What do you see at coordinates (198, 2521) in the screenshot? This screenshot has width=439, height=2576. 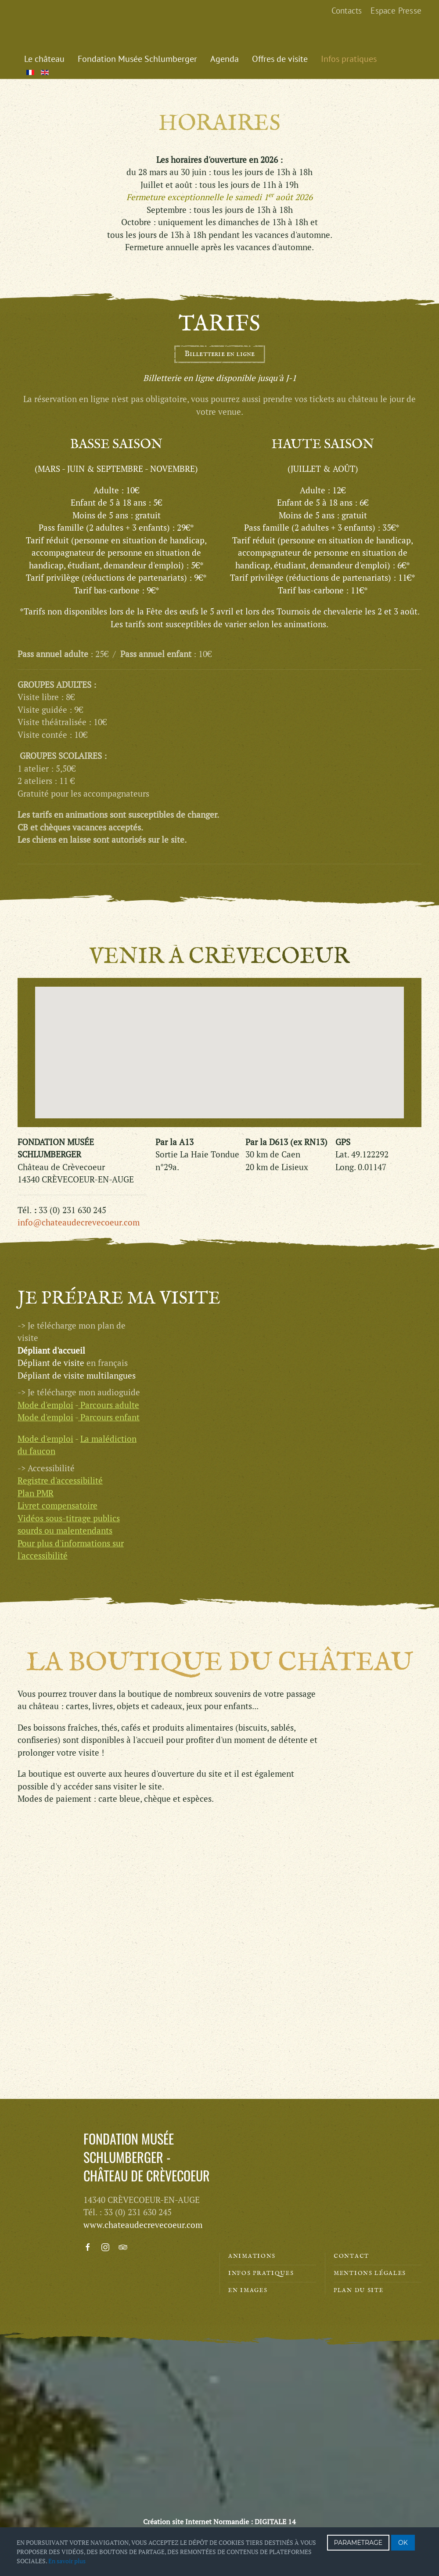 I see `Création site Internet Normandie :` at bounding box center [198, 2521].